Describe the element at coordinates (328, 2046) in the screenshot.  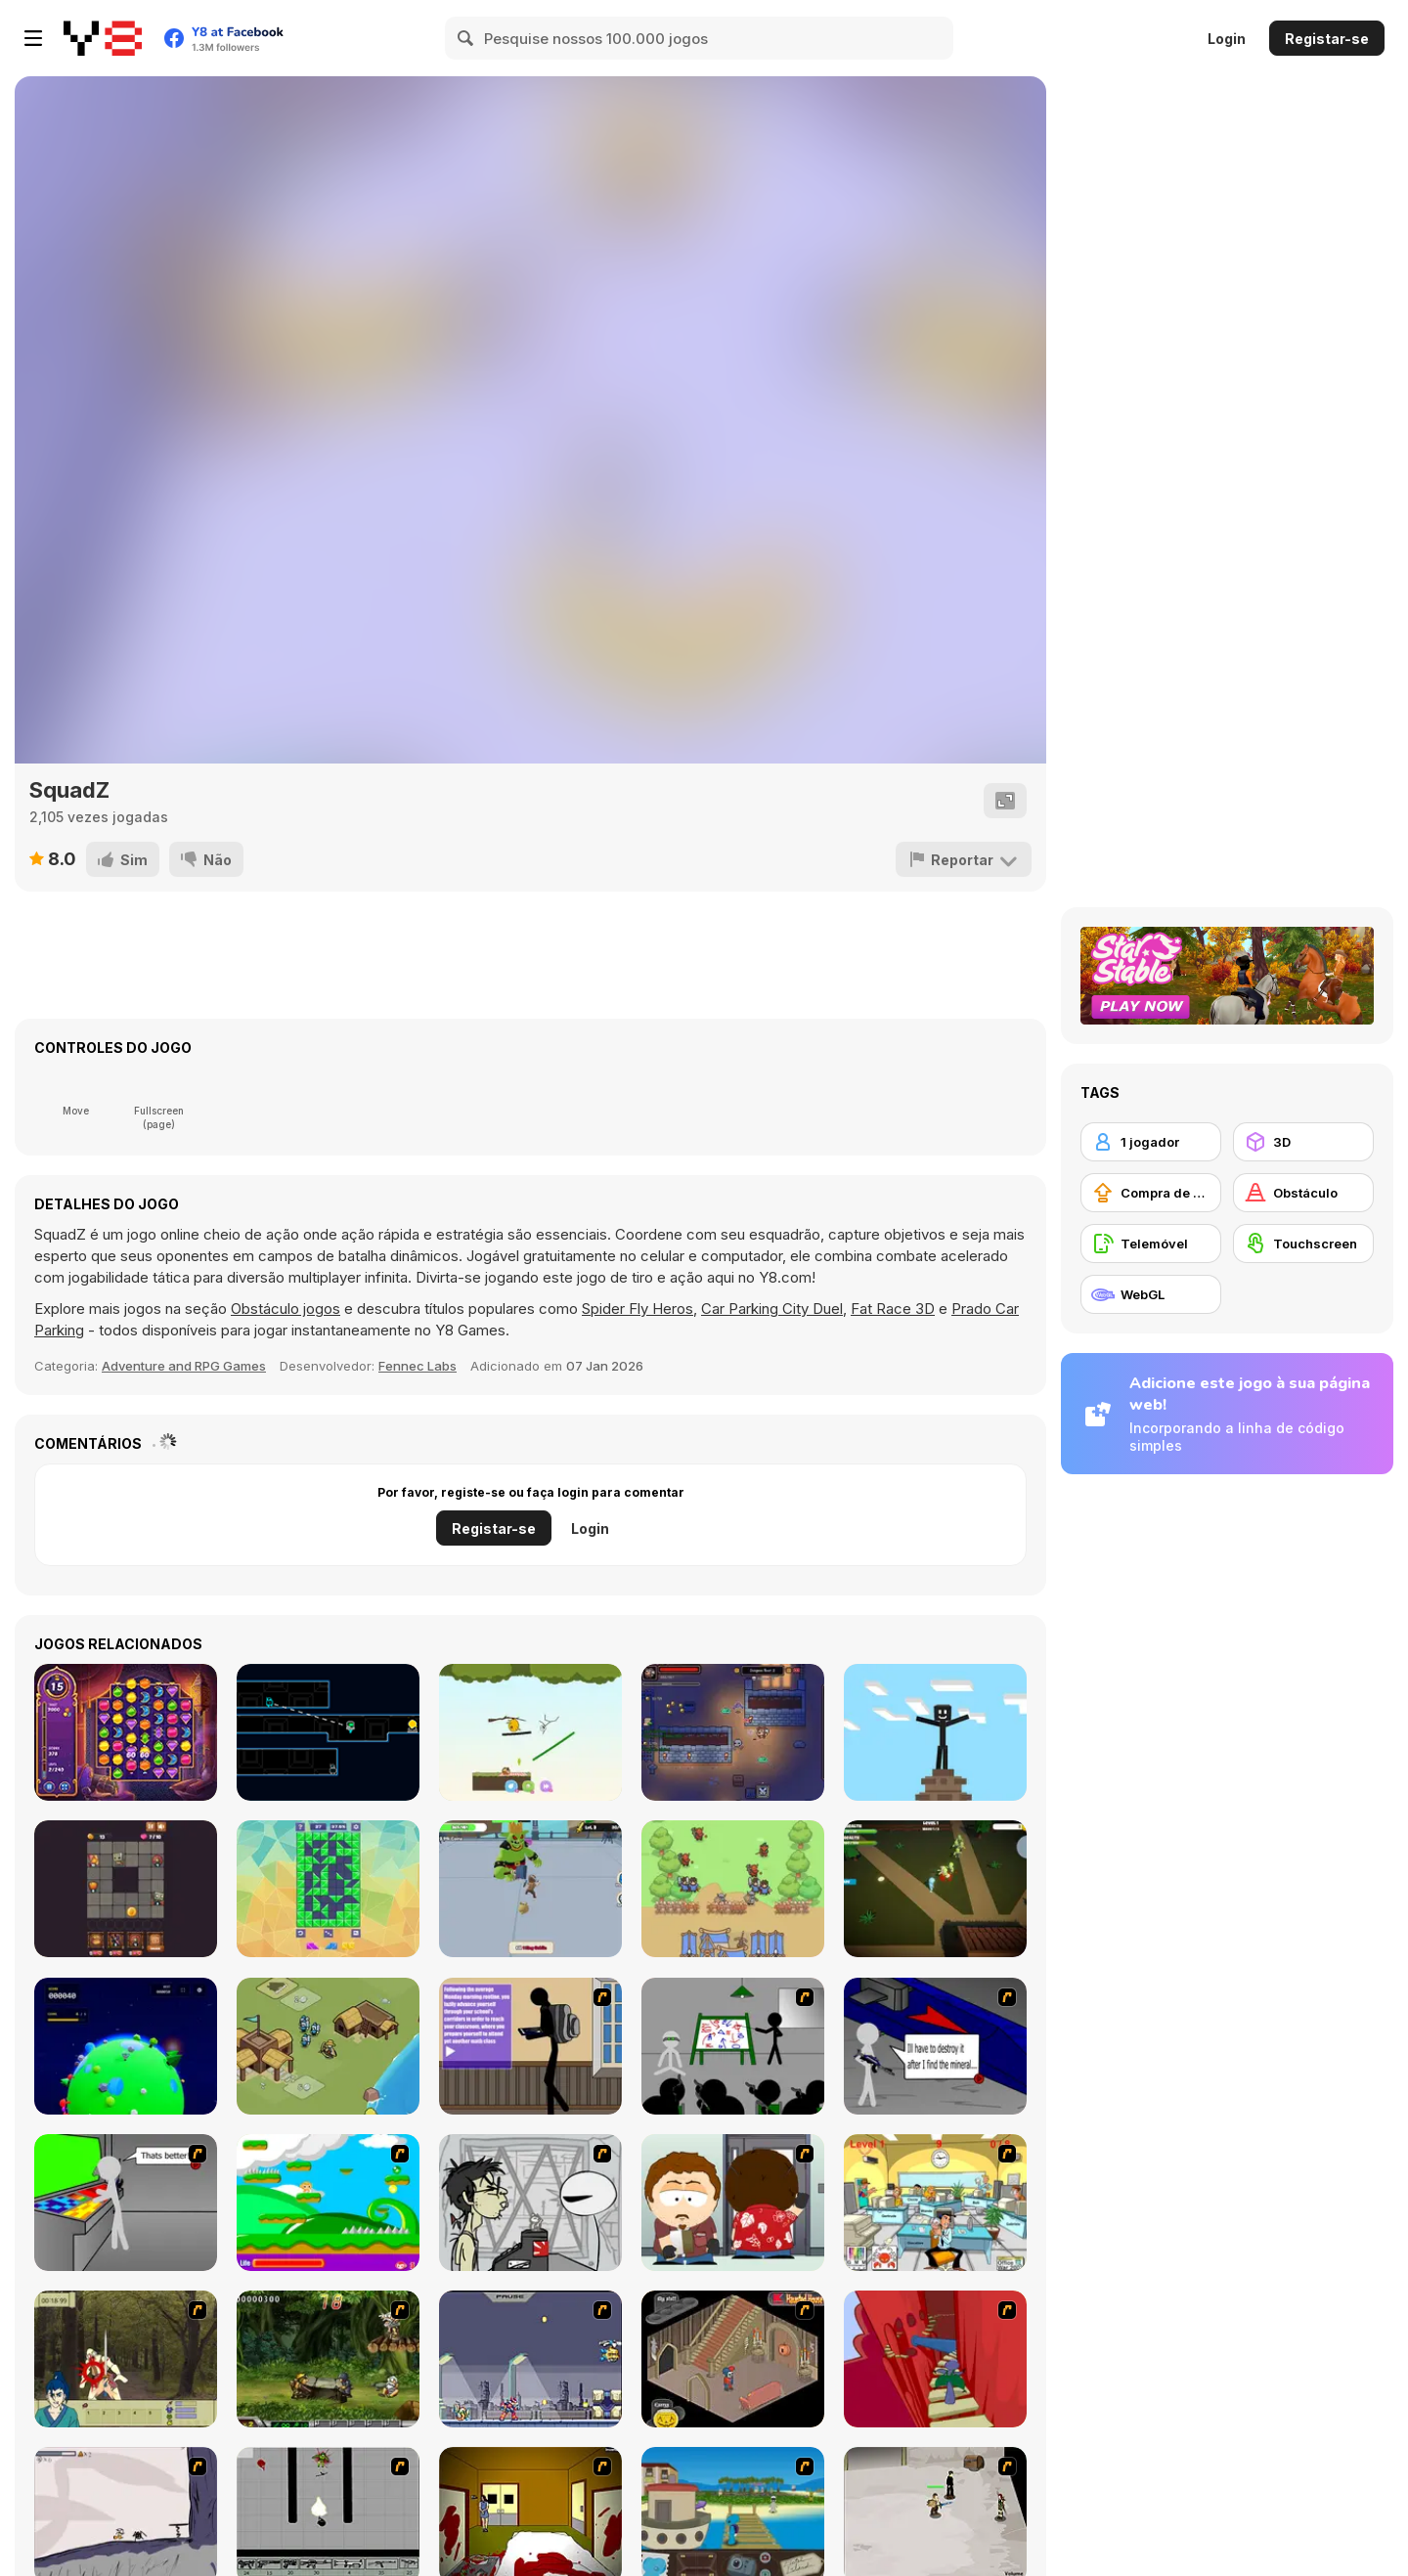
I see `[King Simulator]` at that location.